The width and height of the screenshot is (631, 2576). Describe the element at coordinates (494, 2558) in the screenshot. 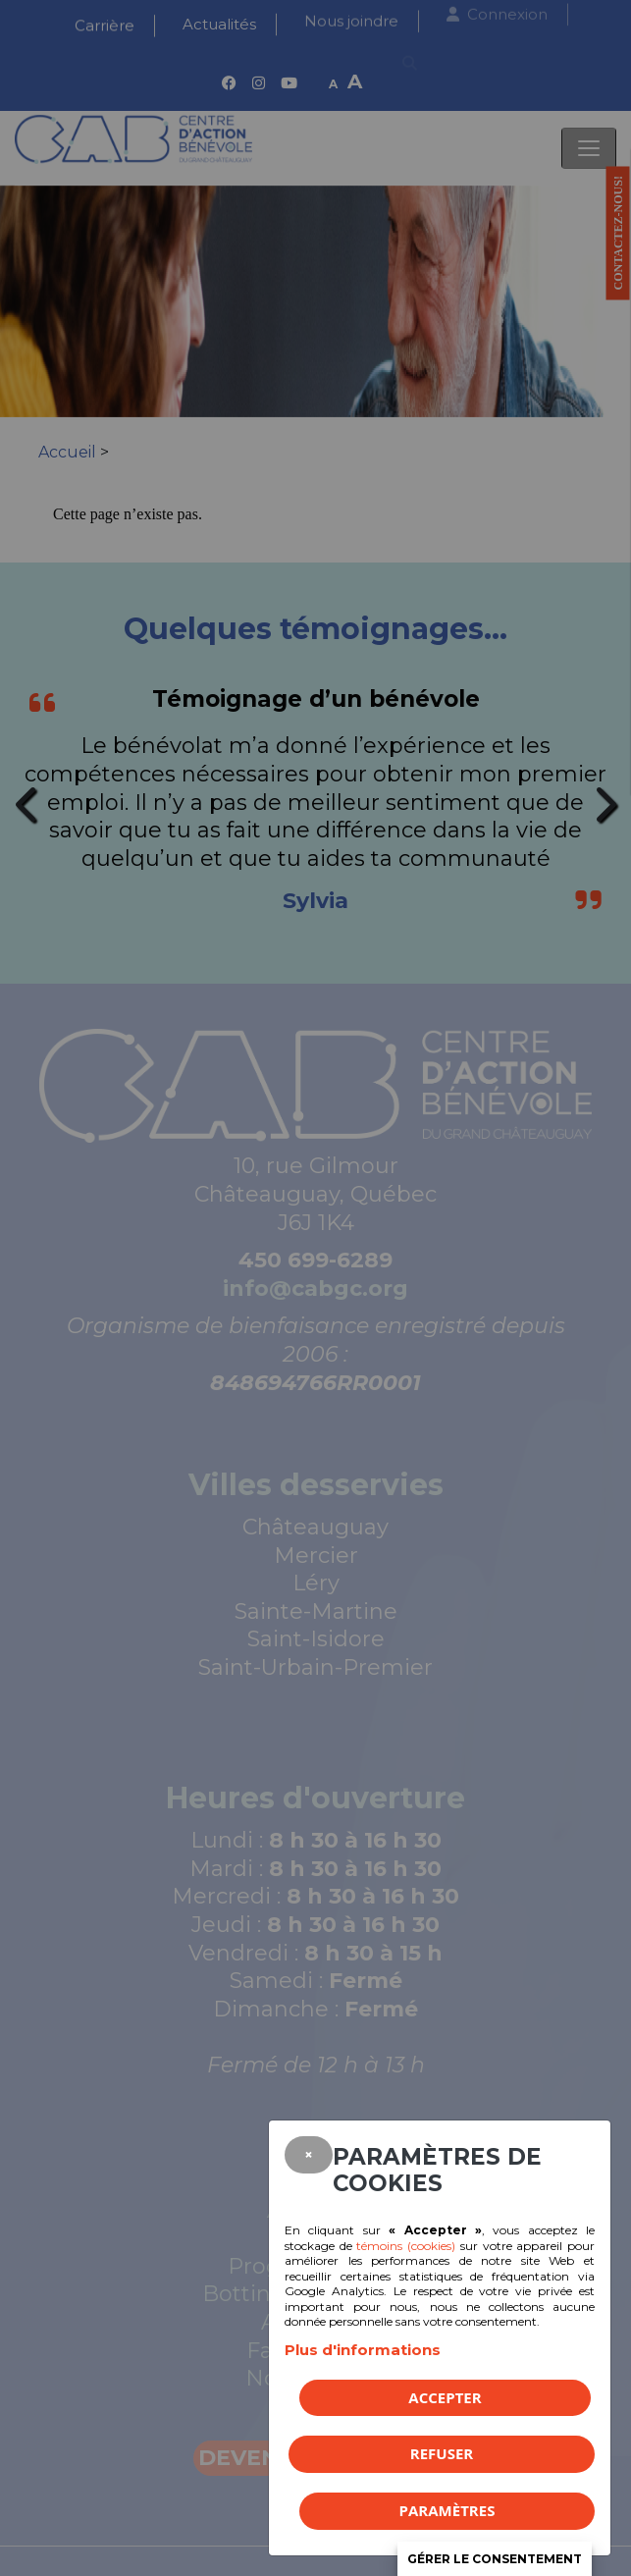

I see `Gérer le consentement` at that location.